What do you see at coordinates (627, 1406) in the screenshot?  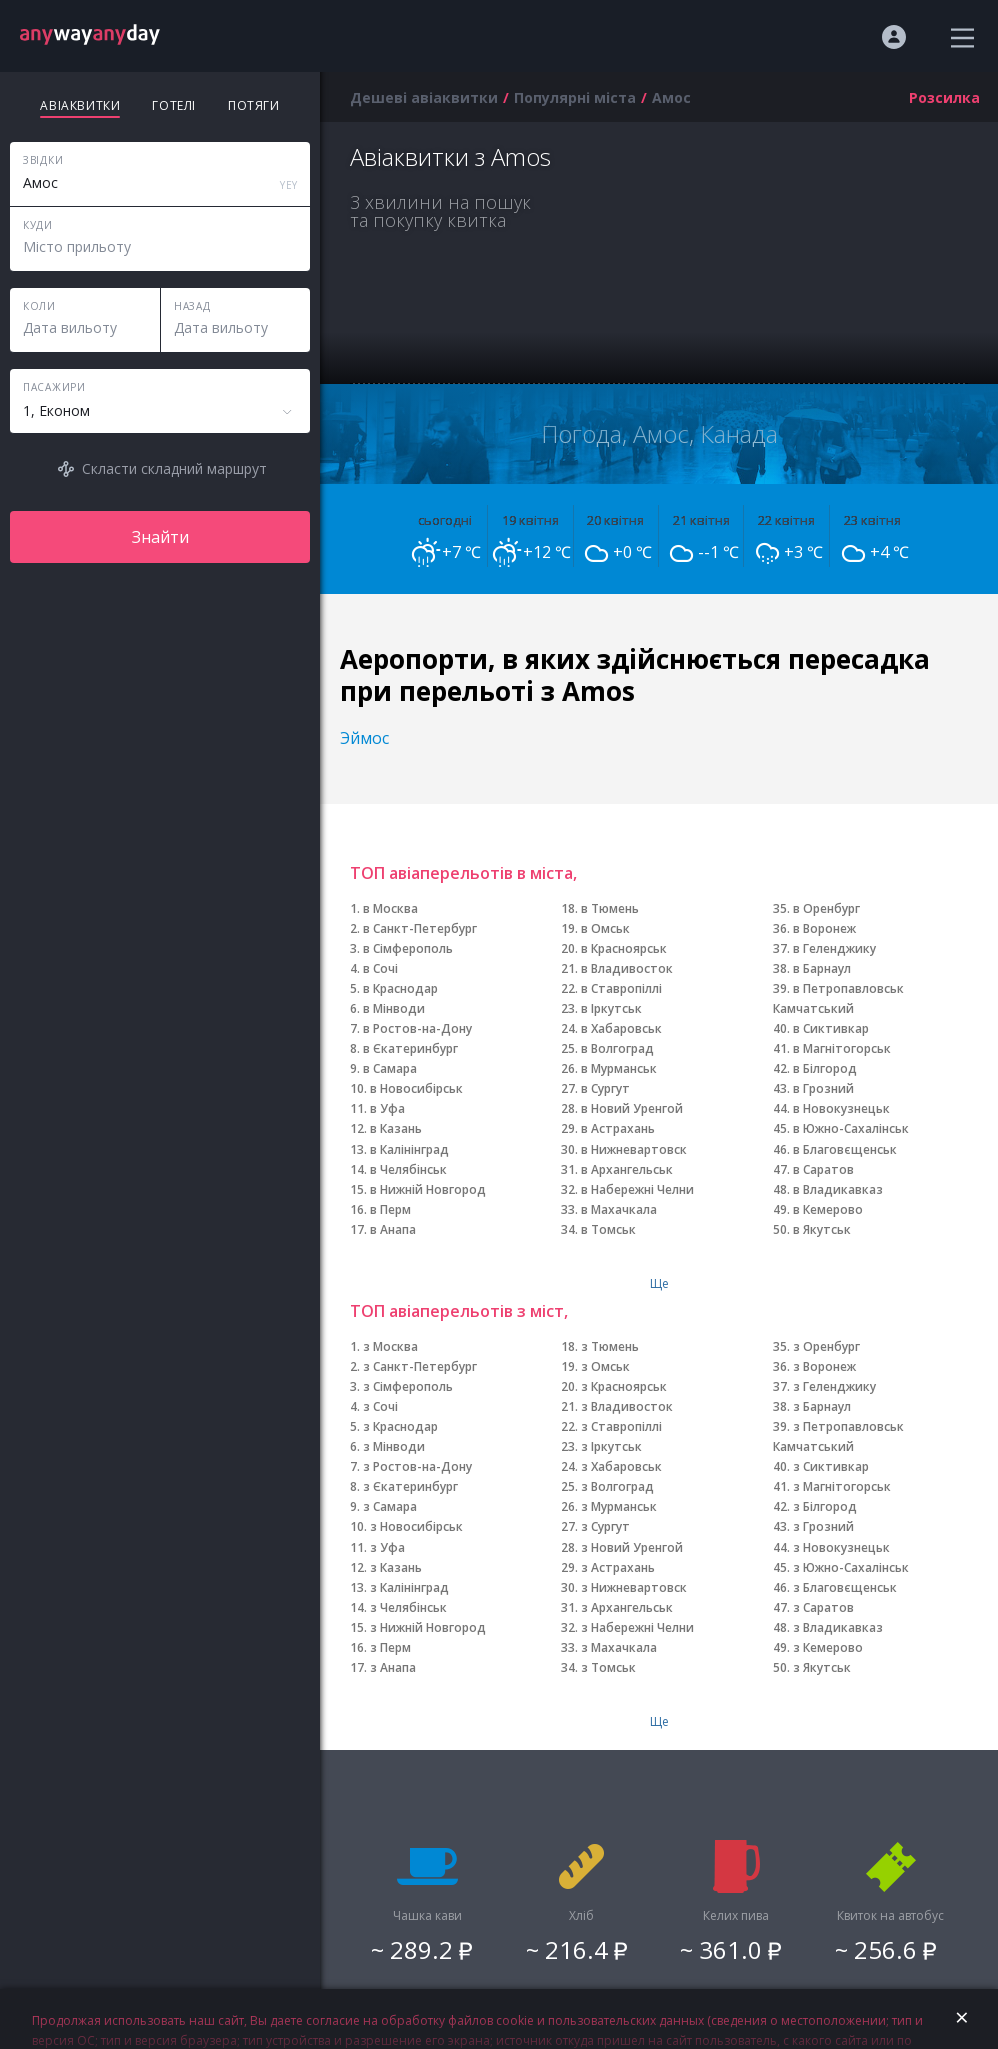 I see `з Владивосток` at bounding box center [627, 1406].